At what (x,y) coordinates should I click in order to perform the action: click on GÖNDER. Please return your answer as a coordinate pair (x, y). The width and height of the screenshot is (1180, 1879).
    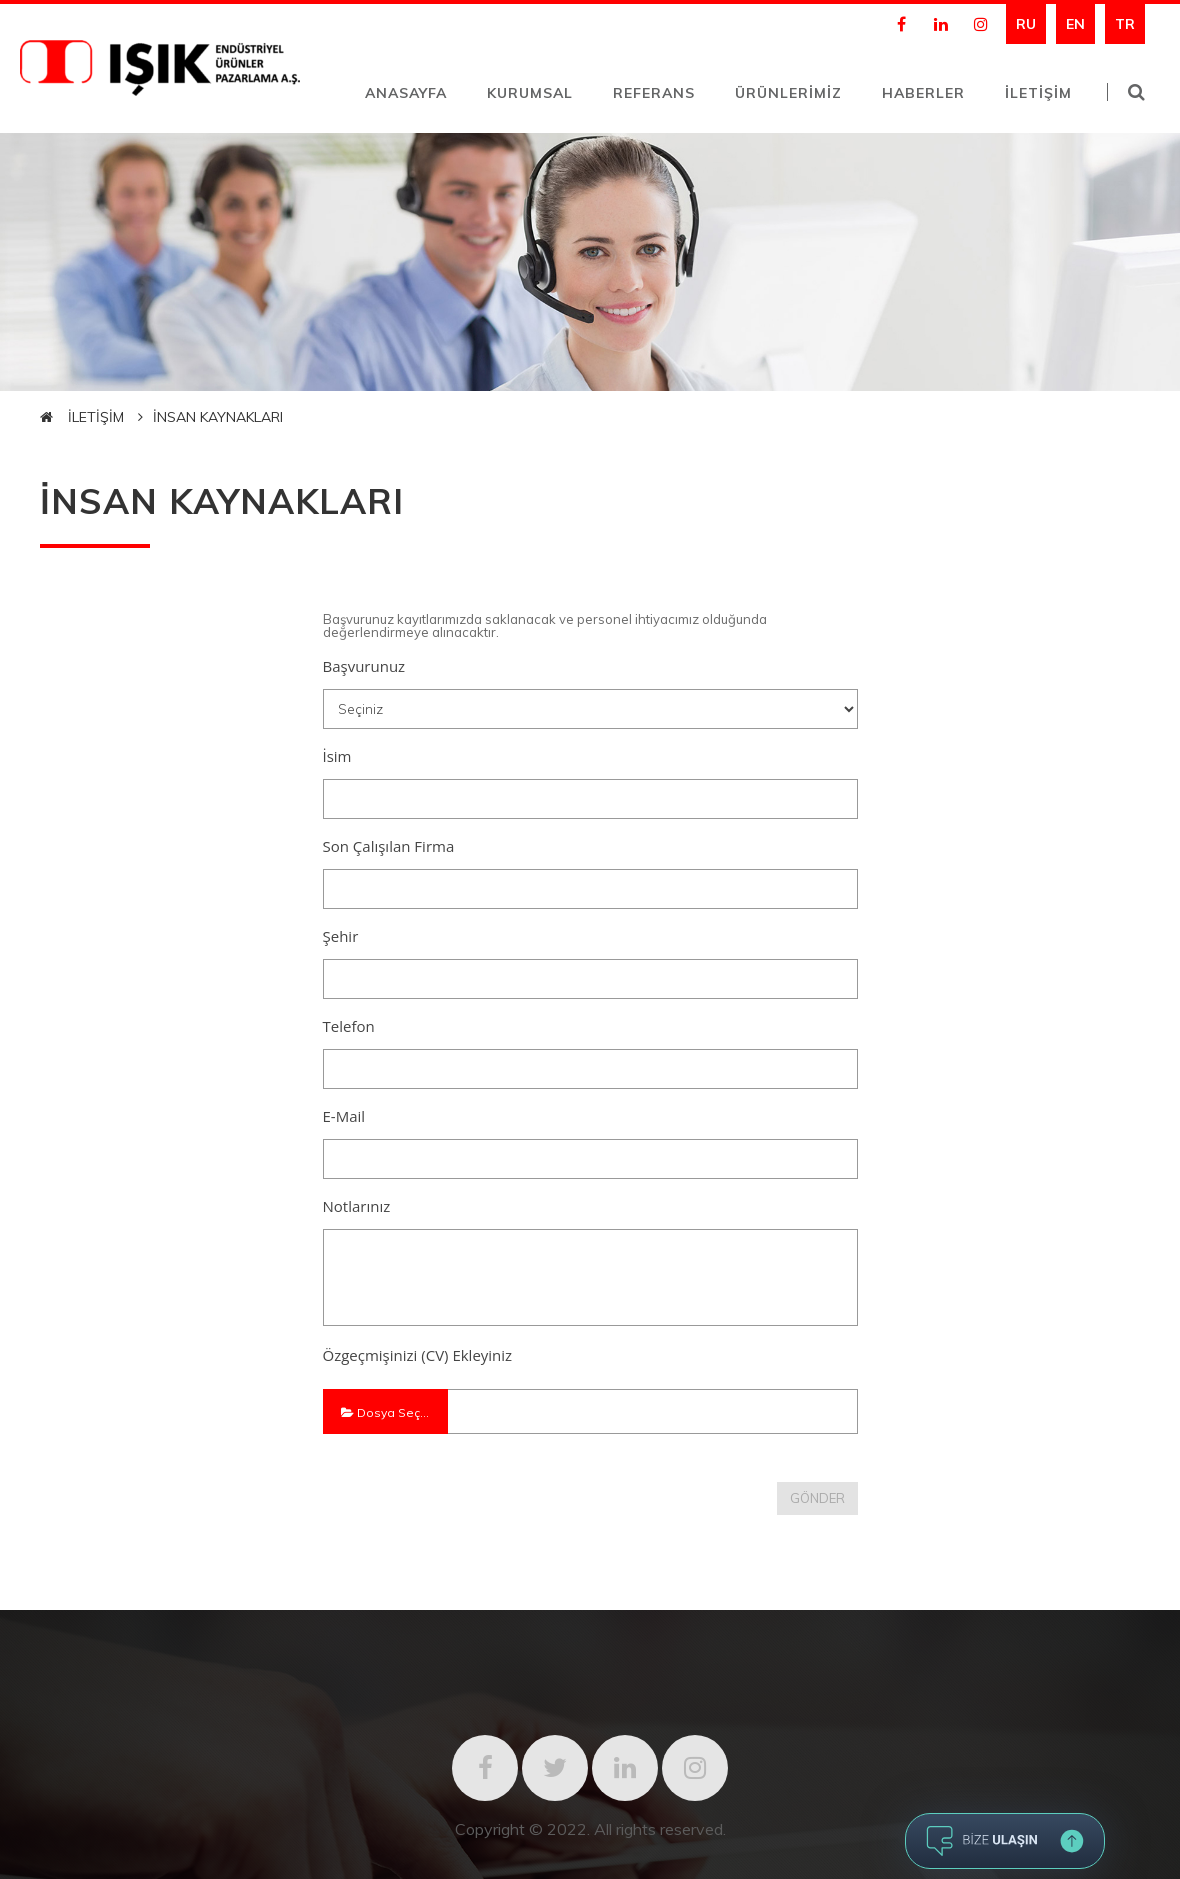
    Looking at the image, I should click on (817, 1498).